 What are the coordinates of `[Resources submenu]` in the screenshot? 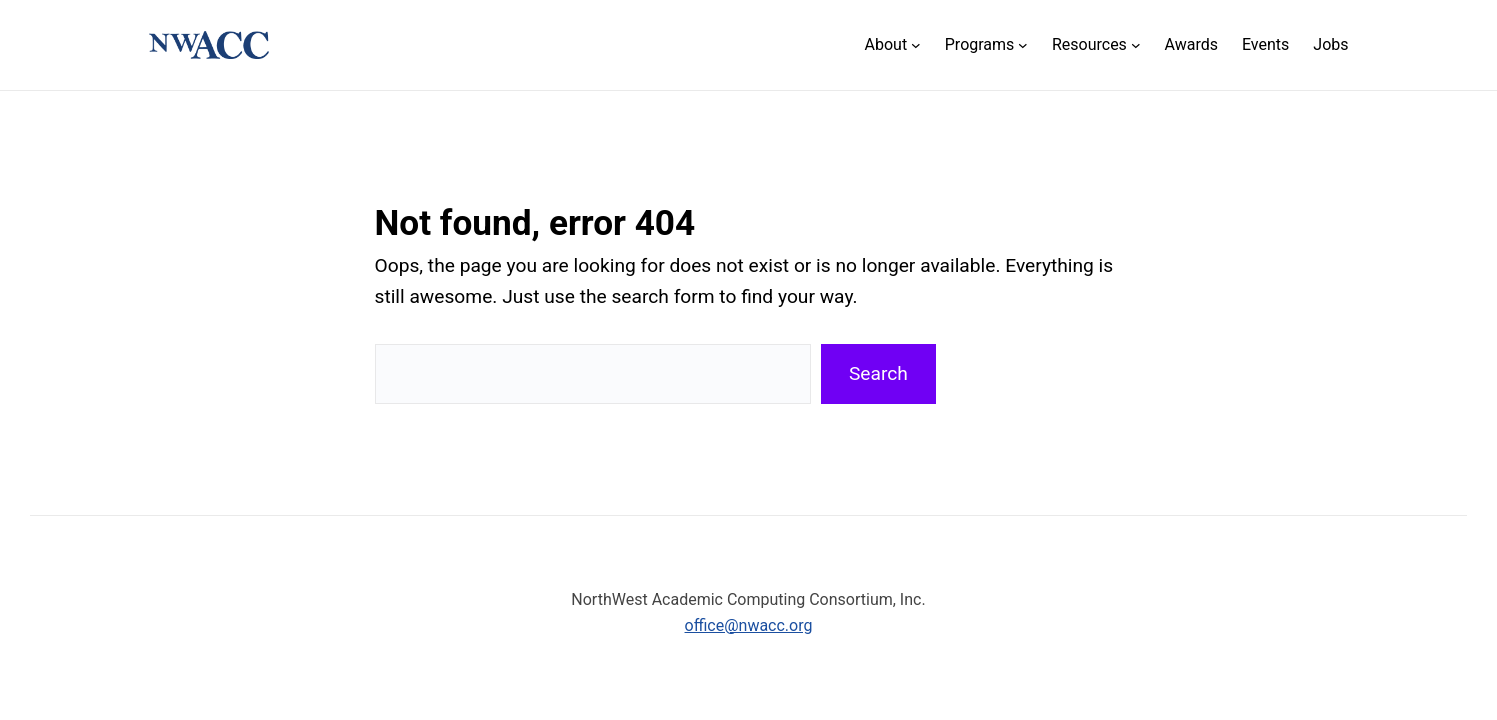 It's located at (1096, 45).